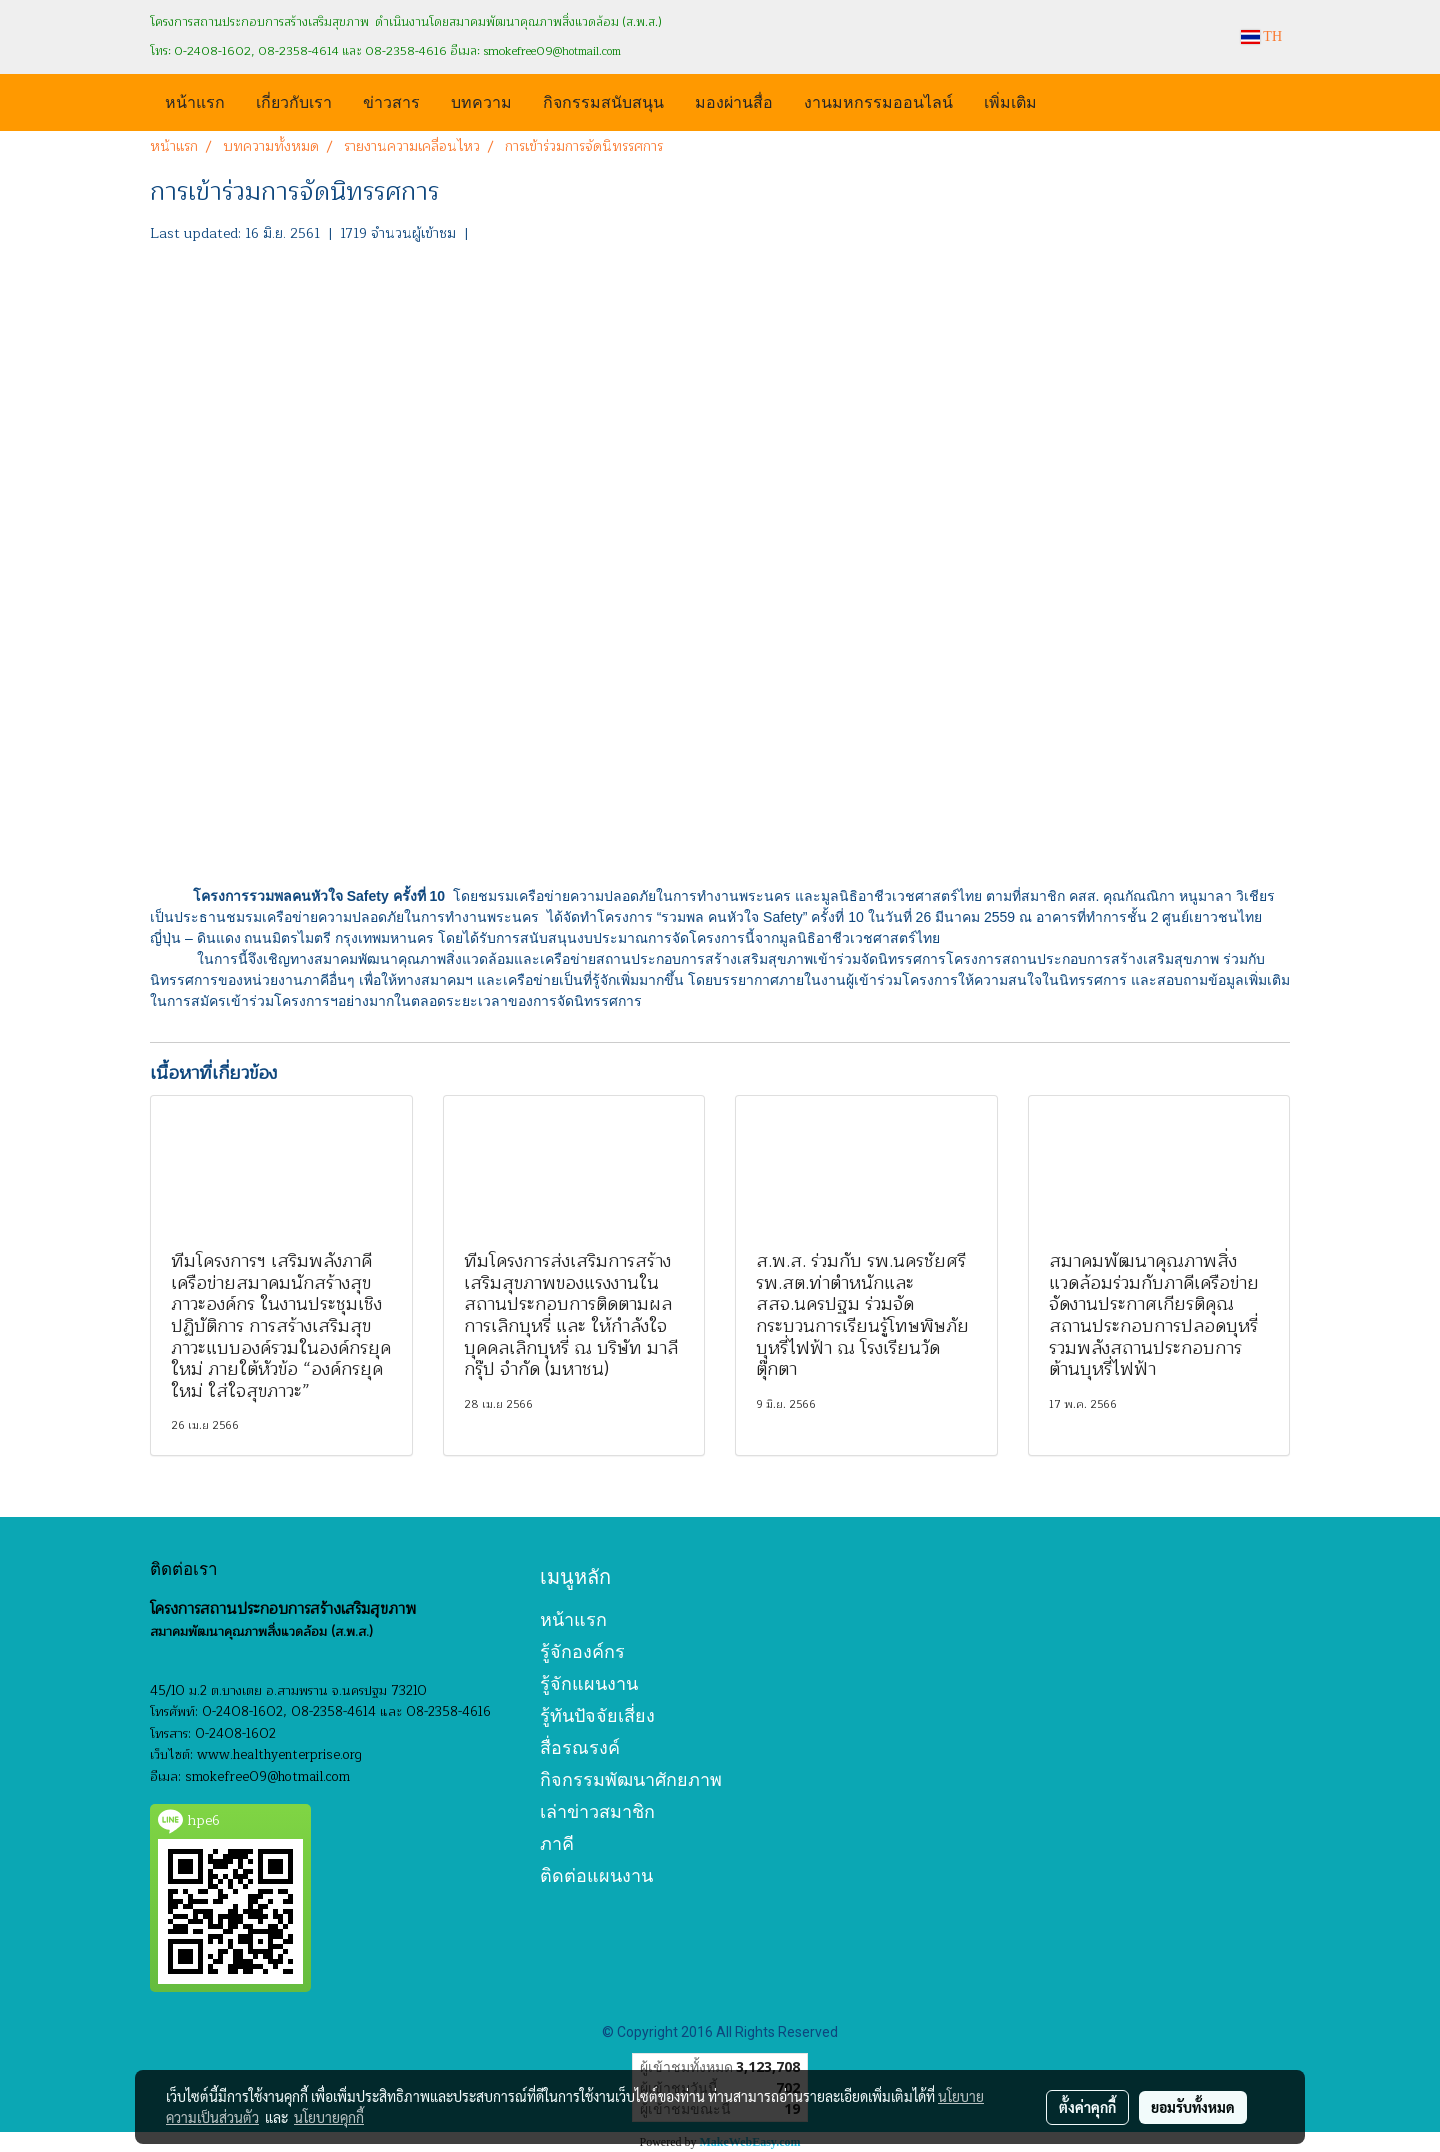  Describe the element at coordinates (603, 100) in the screenshot. I see `กิจกรรมสนับสนุน` at that location.